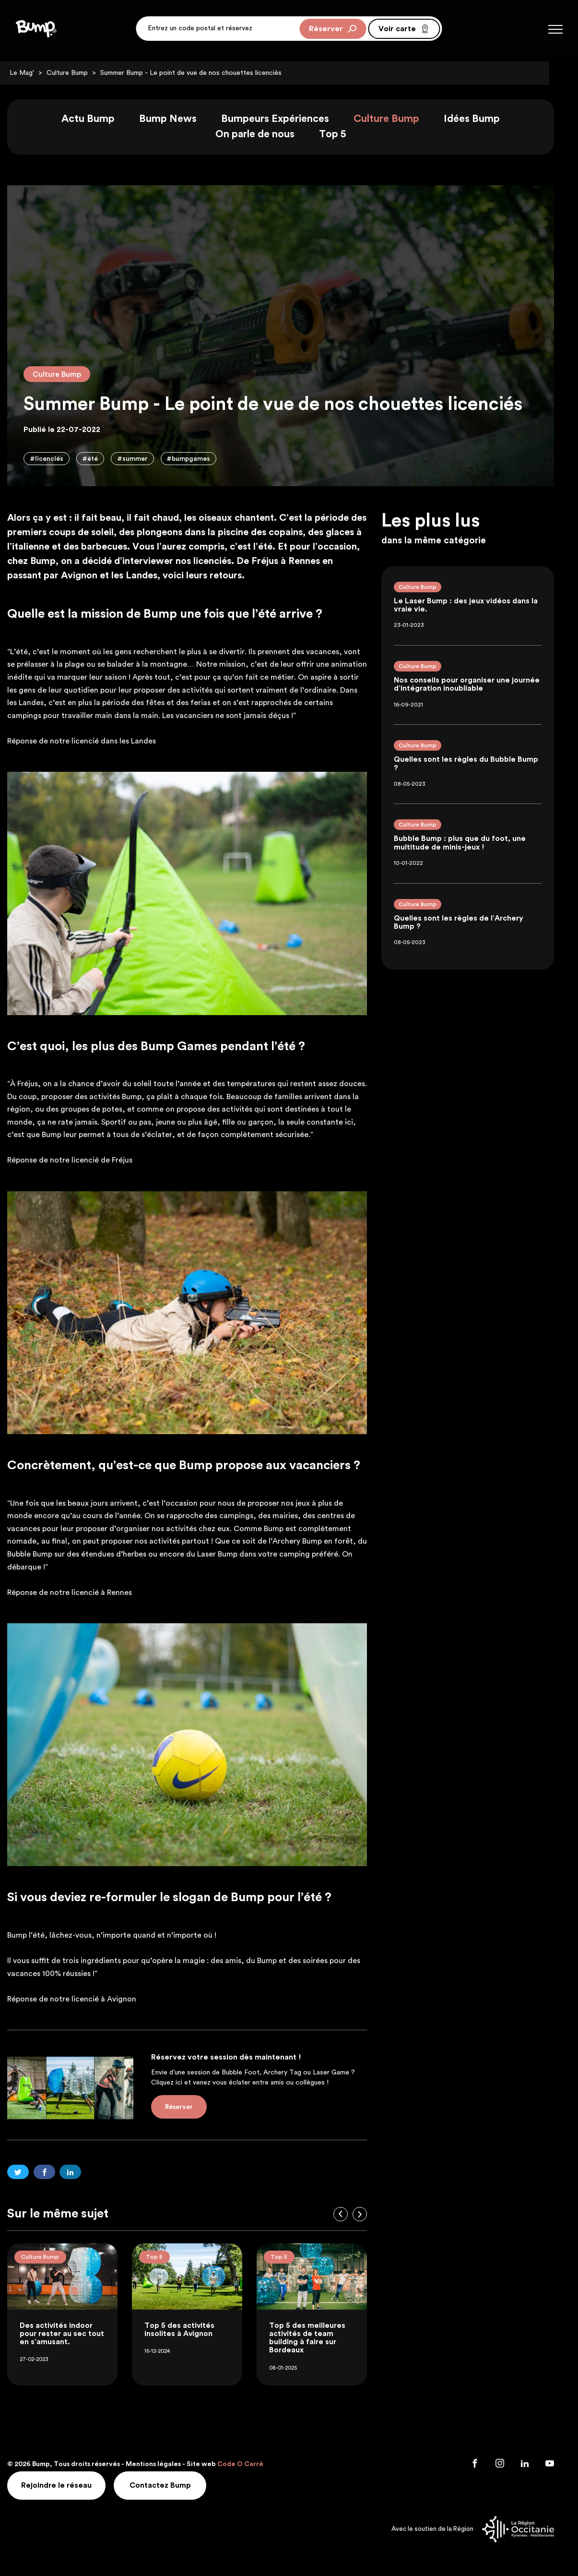  Describe the element at coordinates (141, 459) in the screenshot. I see `#summer` at that location.